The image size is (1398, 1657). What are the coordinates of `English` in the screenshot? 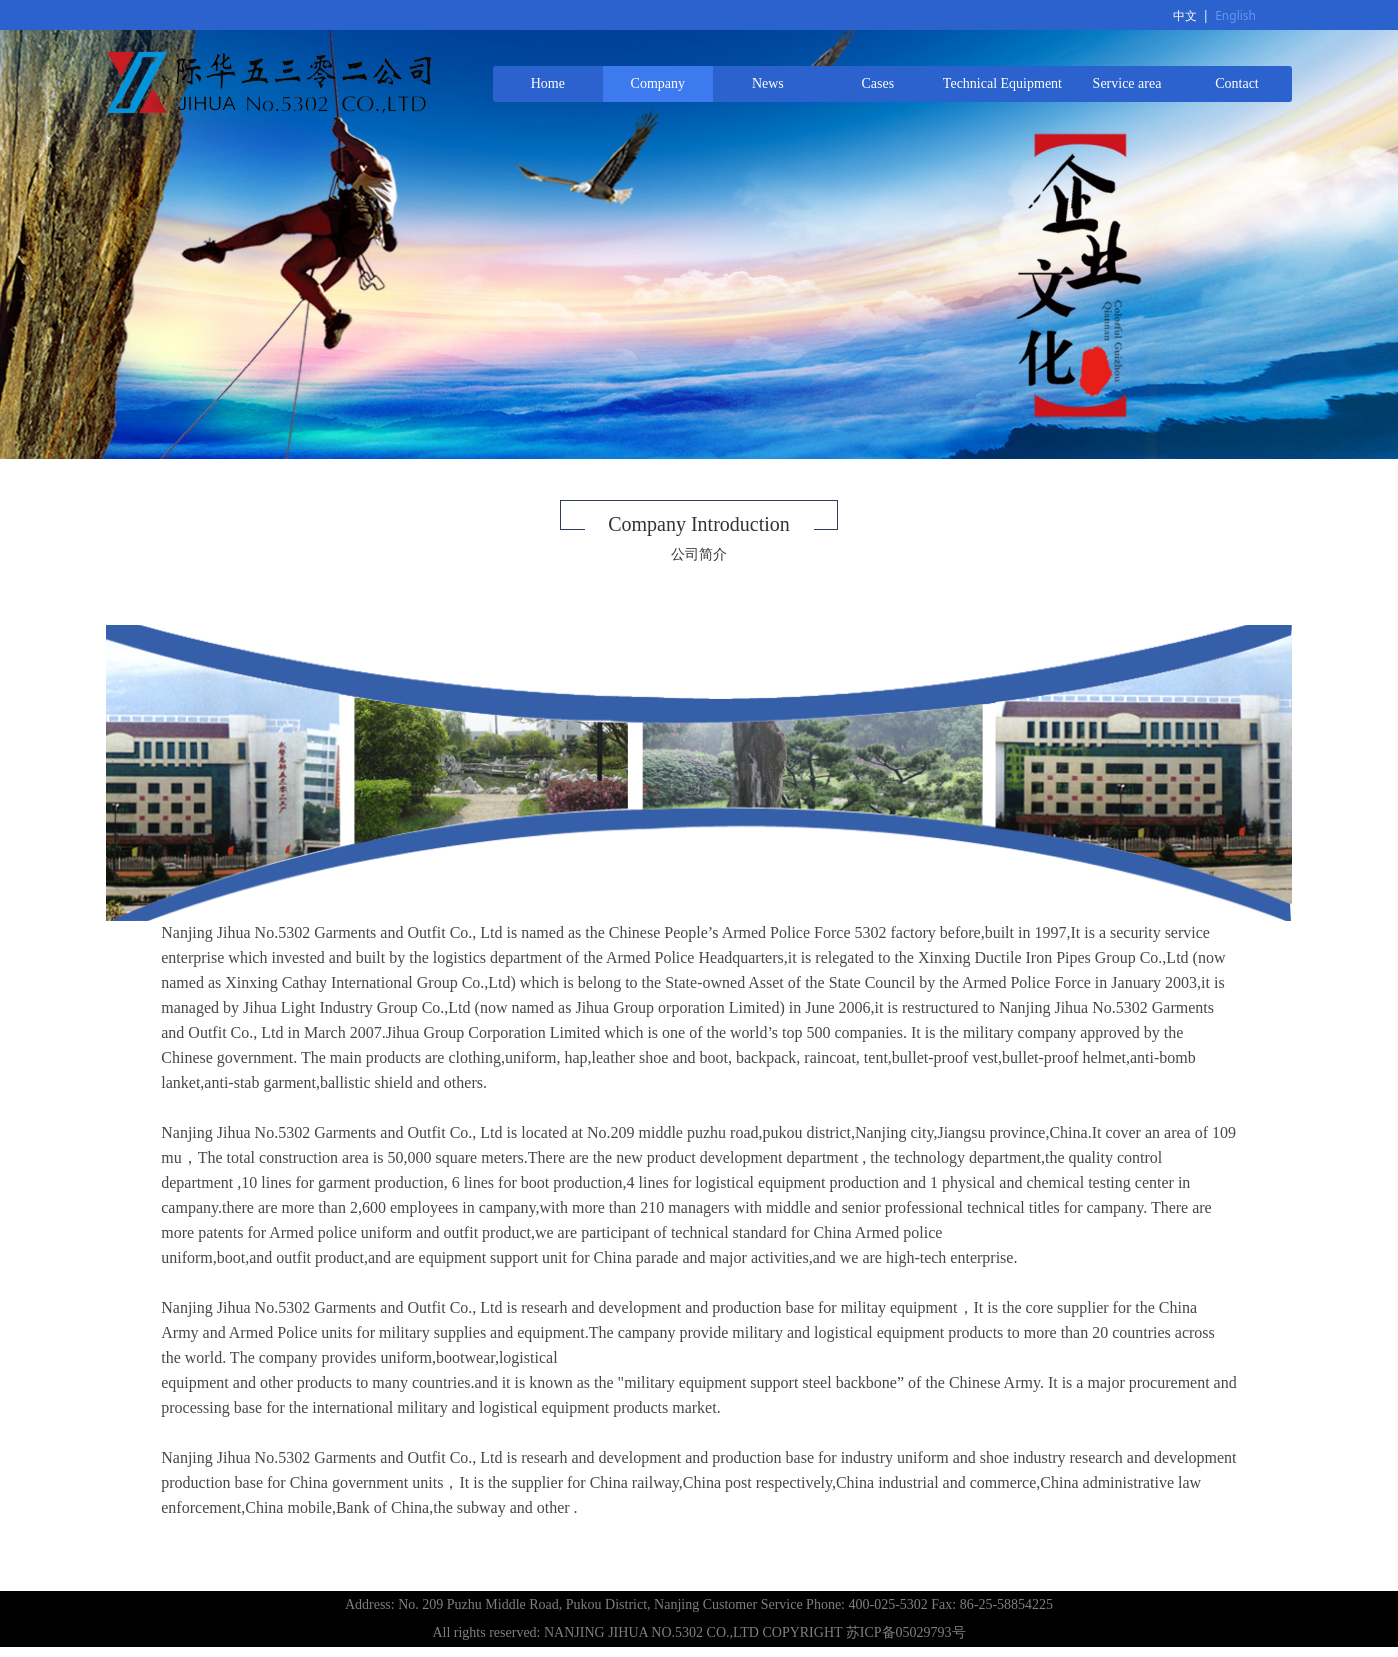 It's located at (1235, 15).